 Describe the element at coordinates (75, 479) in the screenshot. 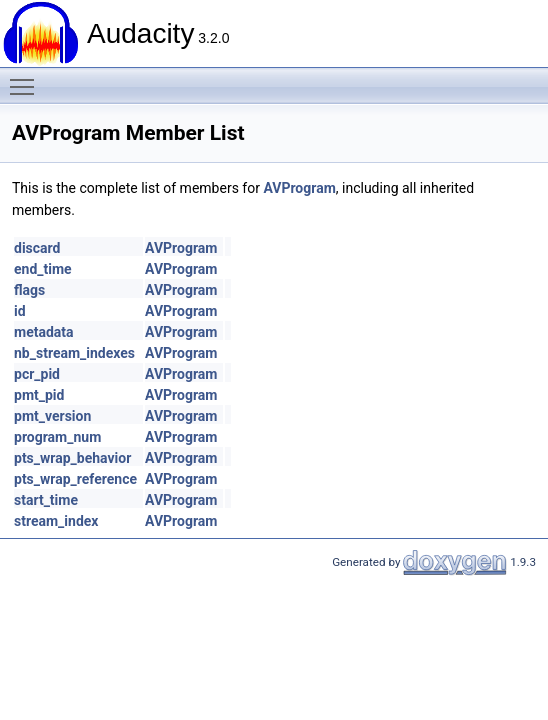

I see `pts_wrap_reference` at that location.